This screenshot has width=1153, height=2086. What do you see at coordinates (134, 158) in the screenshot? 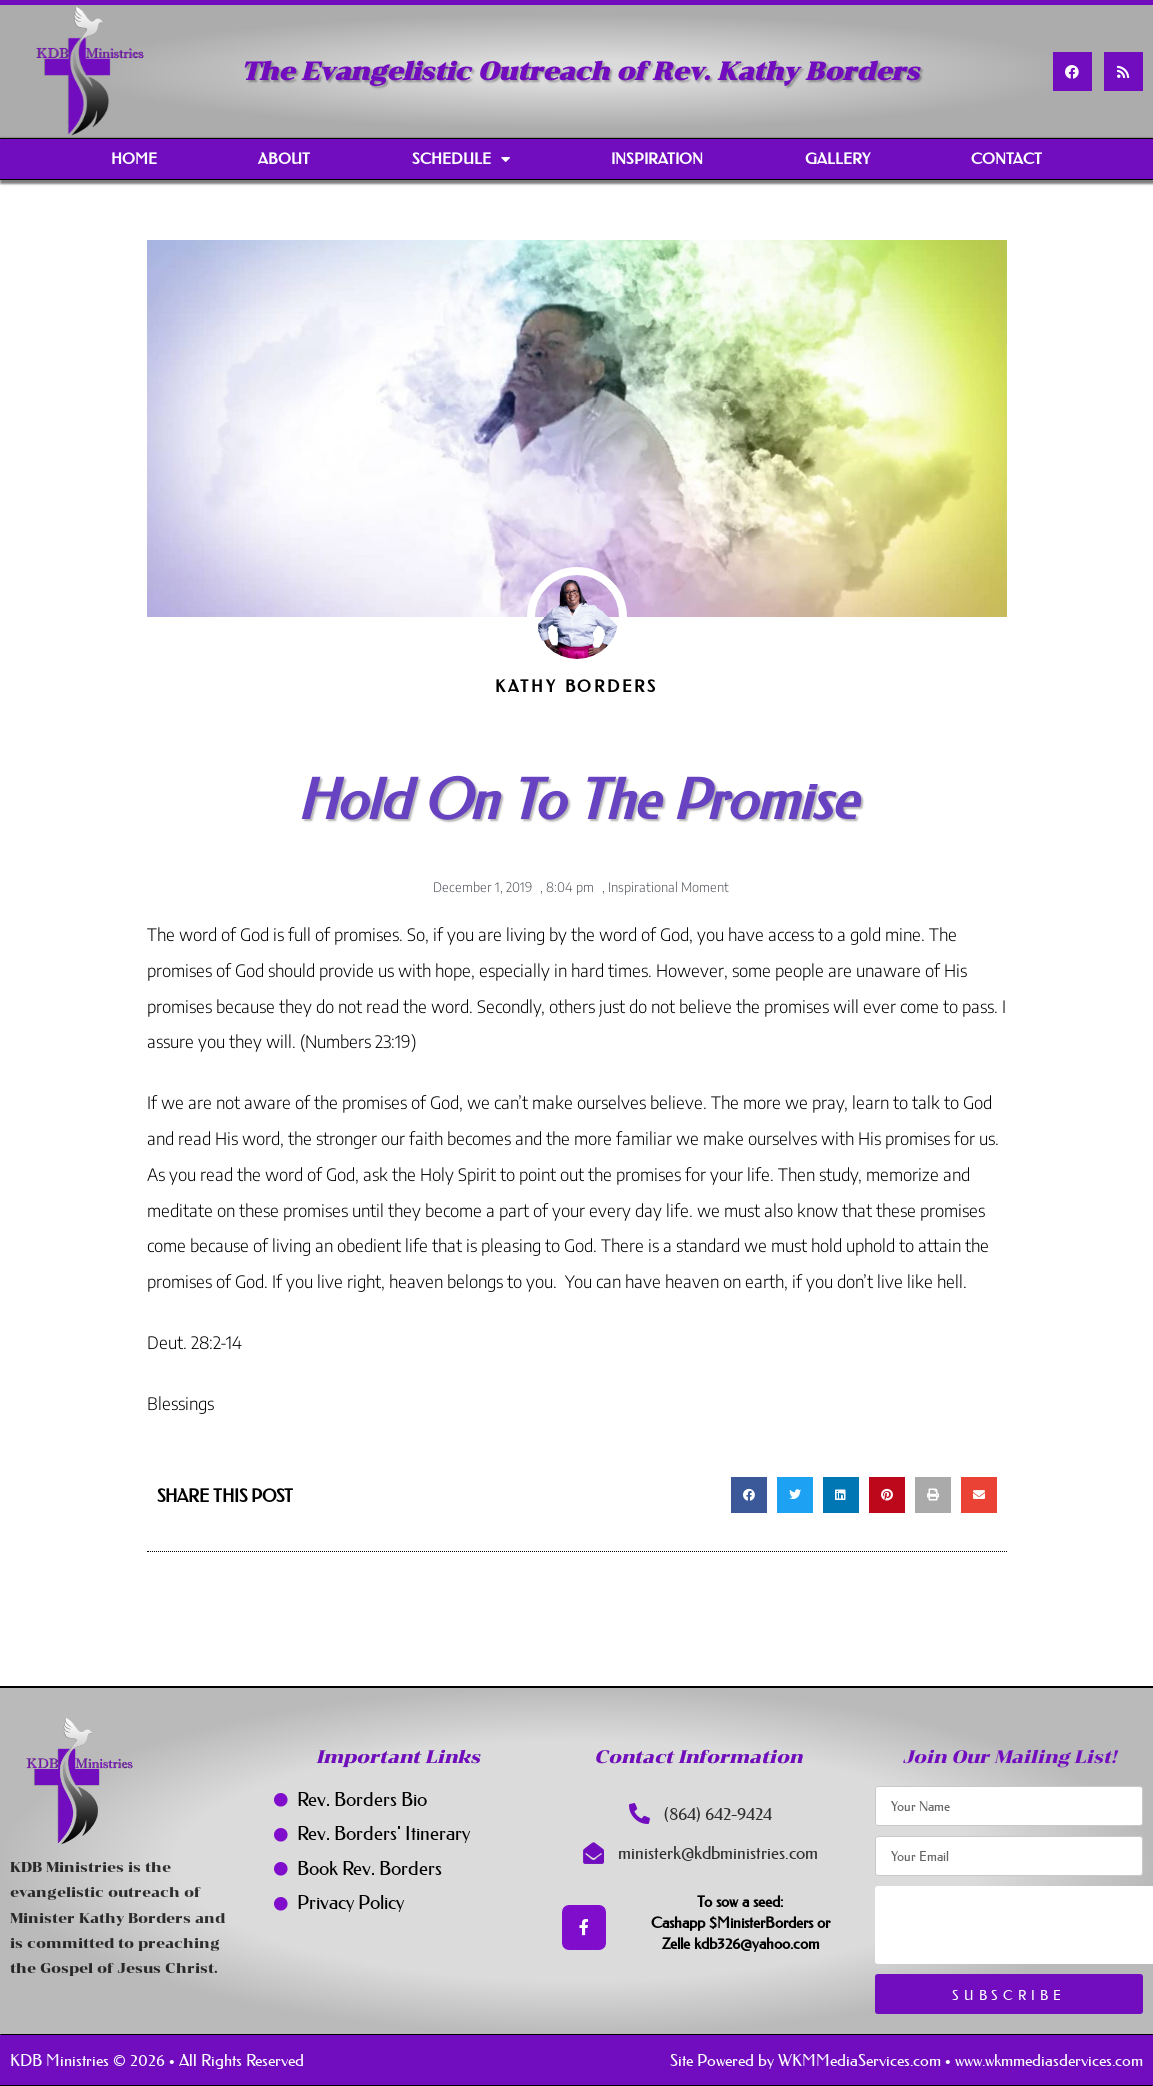
I see `Home` at bounding box center [134, 158].